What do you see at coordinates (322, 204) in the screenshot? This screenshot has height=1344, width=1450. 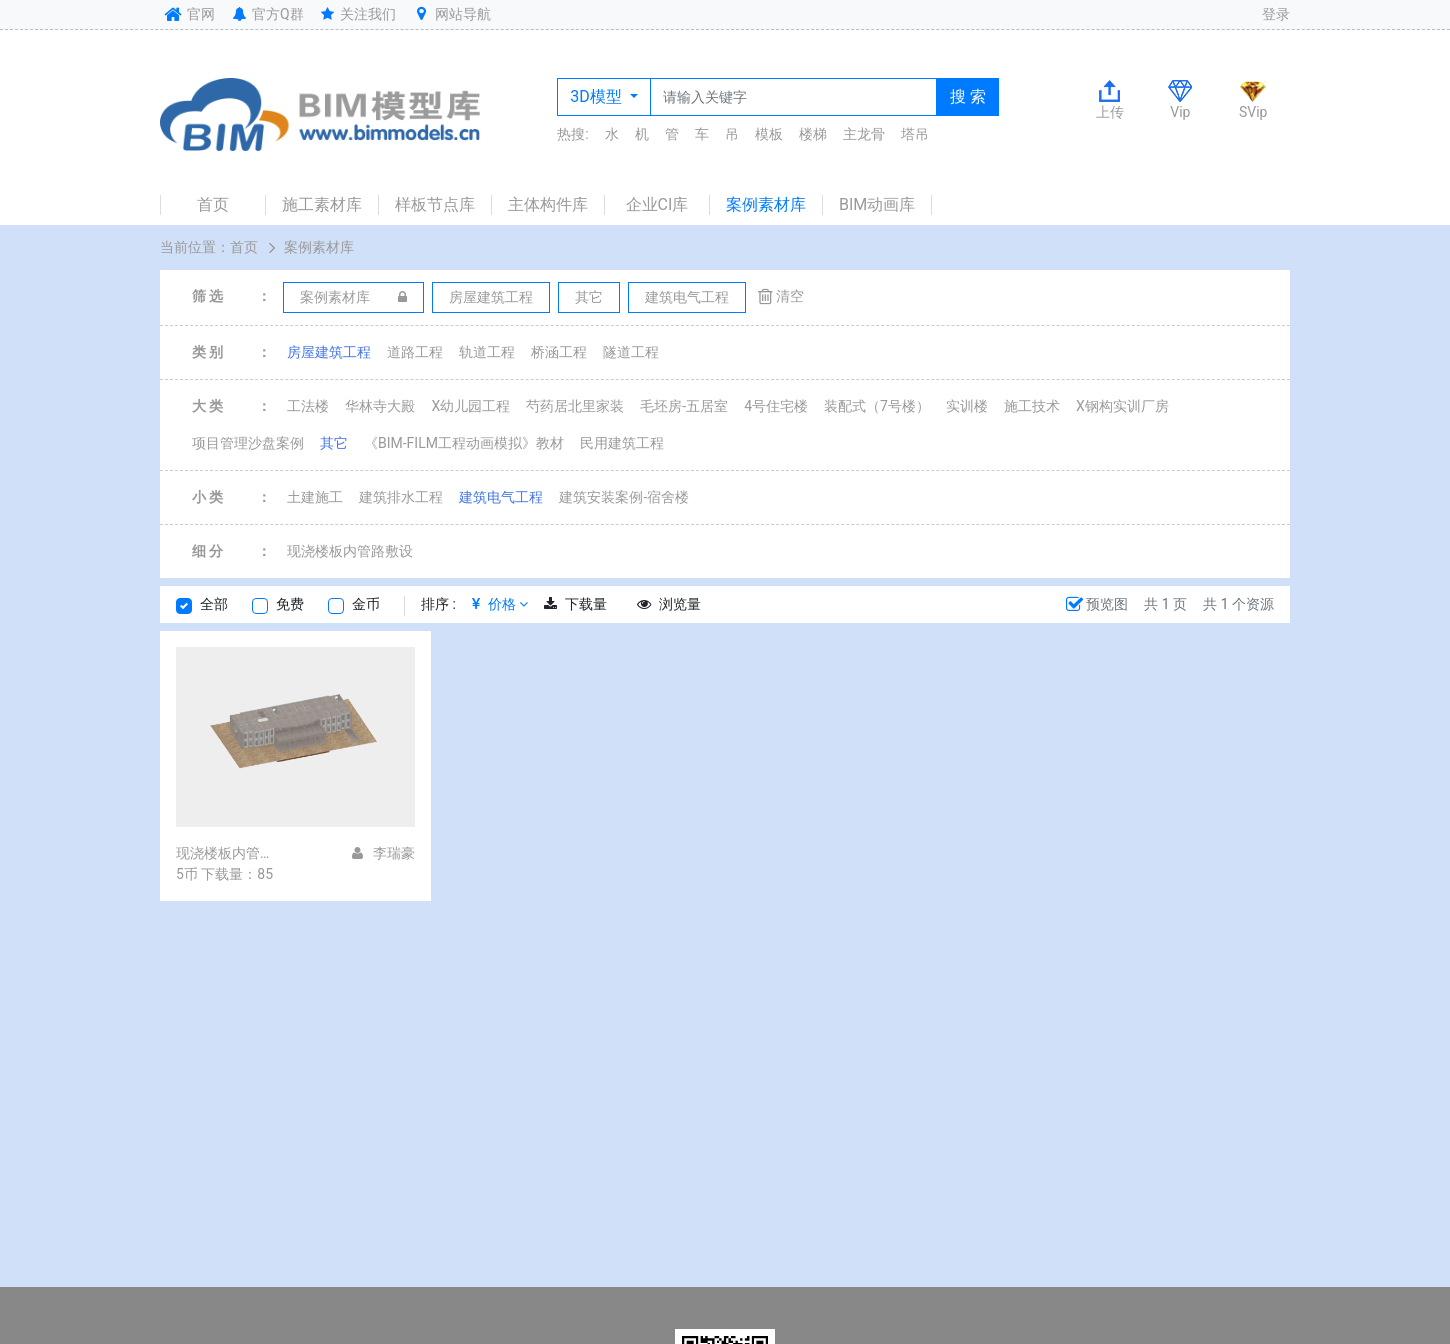 I see `施工素材库` at bounding box center [322, 204].